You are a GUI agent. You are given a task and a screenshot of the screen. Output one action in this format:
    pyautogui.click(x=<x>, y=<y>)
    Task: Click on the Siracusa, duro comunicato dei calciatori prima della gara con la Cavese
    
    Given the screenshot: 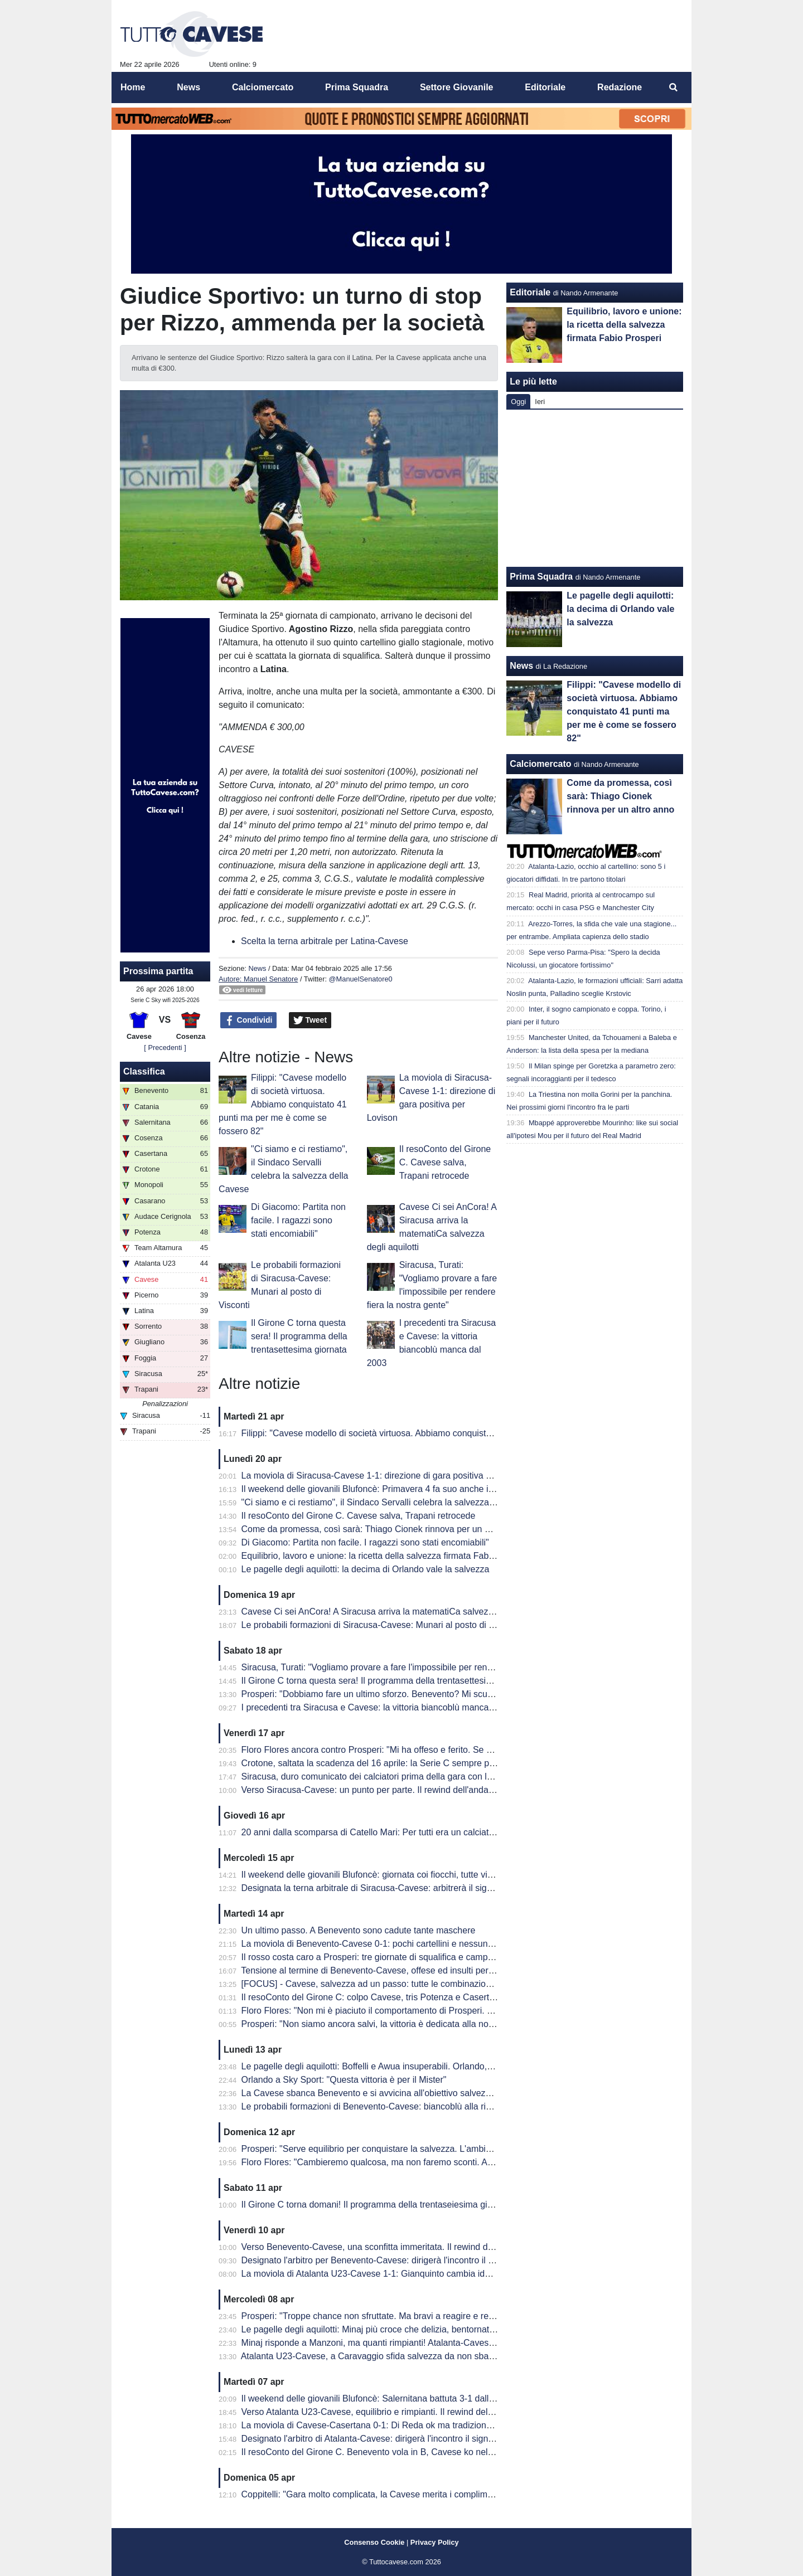 What is the action you would take?
    pyautogui.click(x=383, y=1776)
    